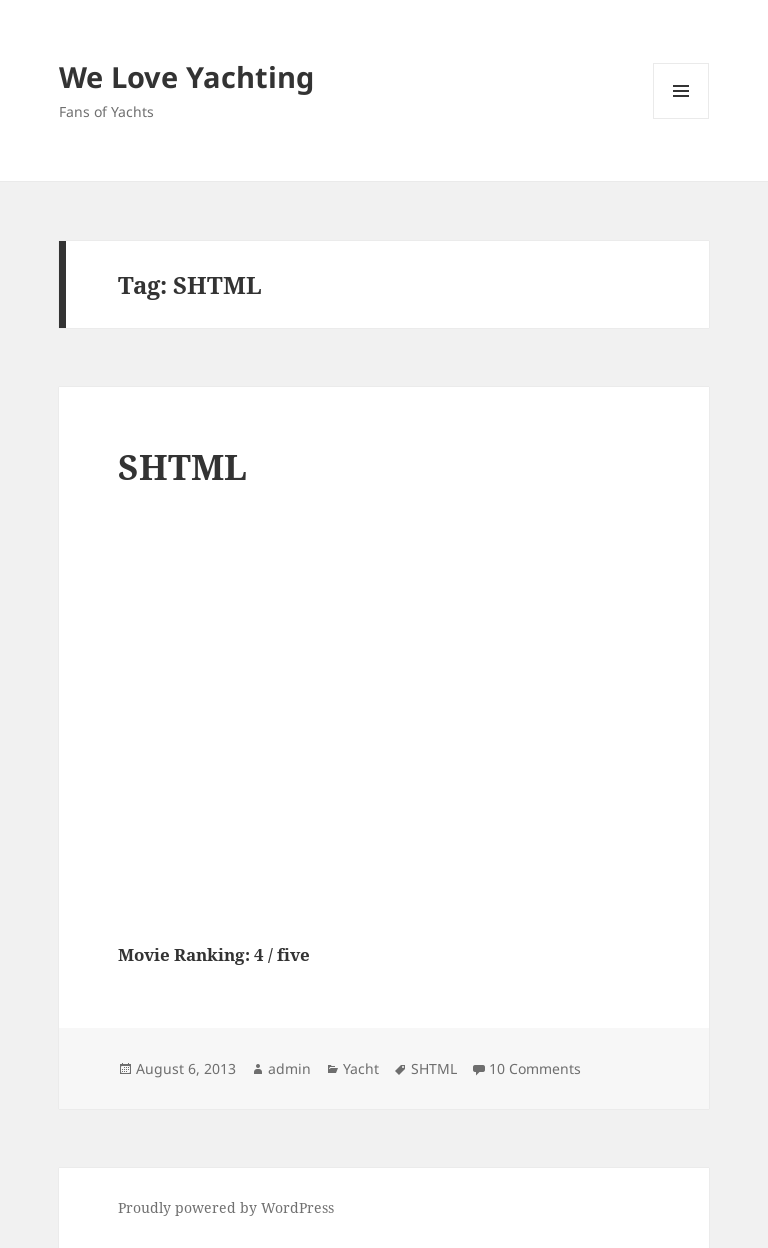 The width and height of the screenshot is (768, 1248). Describe the element at coordinates (186, 76) in the screenshot. I see `We Love Yachting` at that location.